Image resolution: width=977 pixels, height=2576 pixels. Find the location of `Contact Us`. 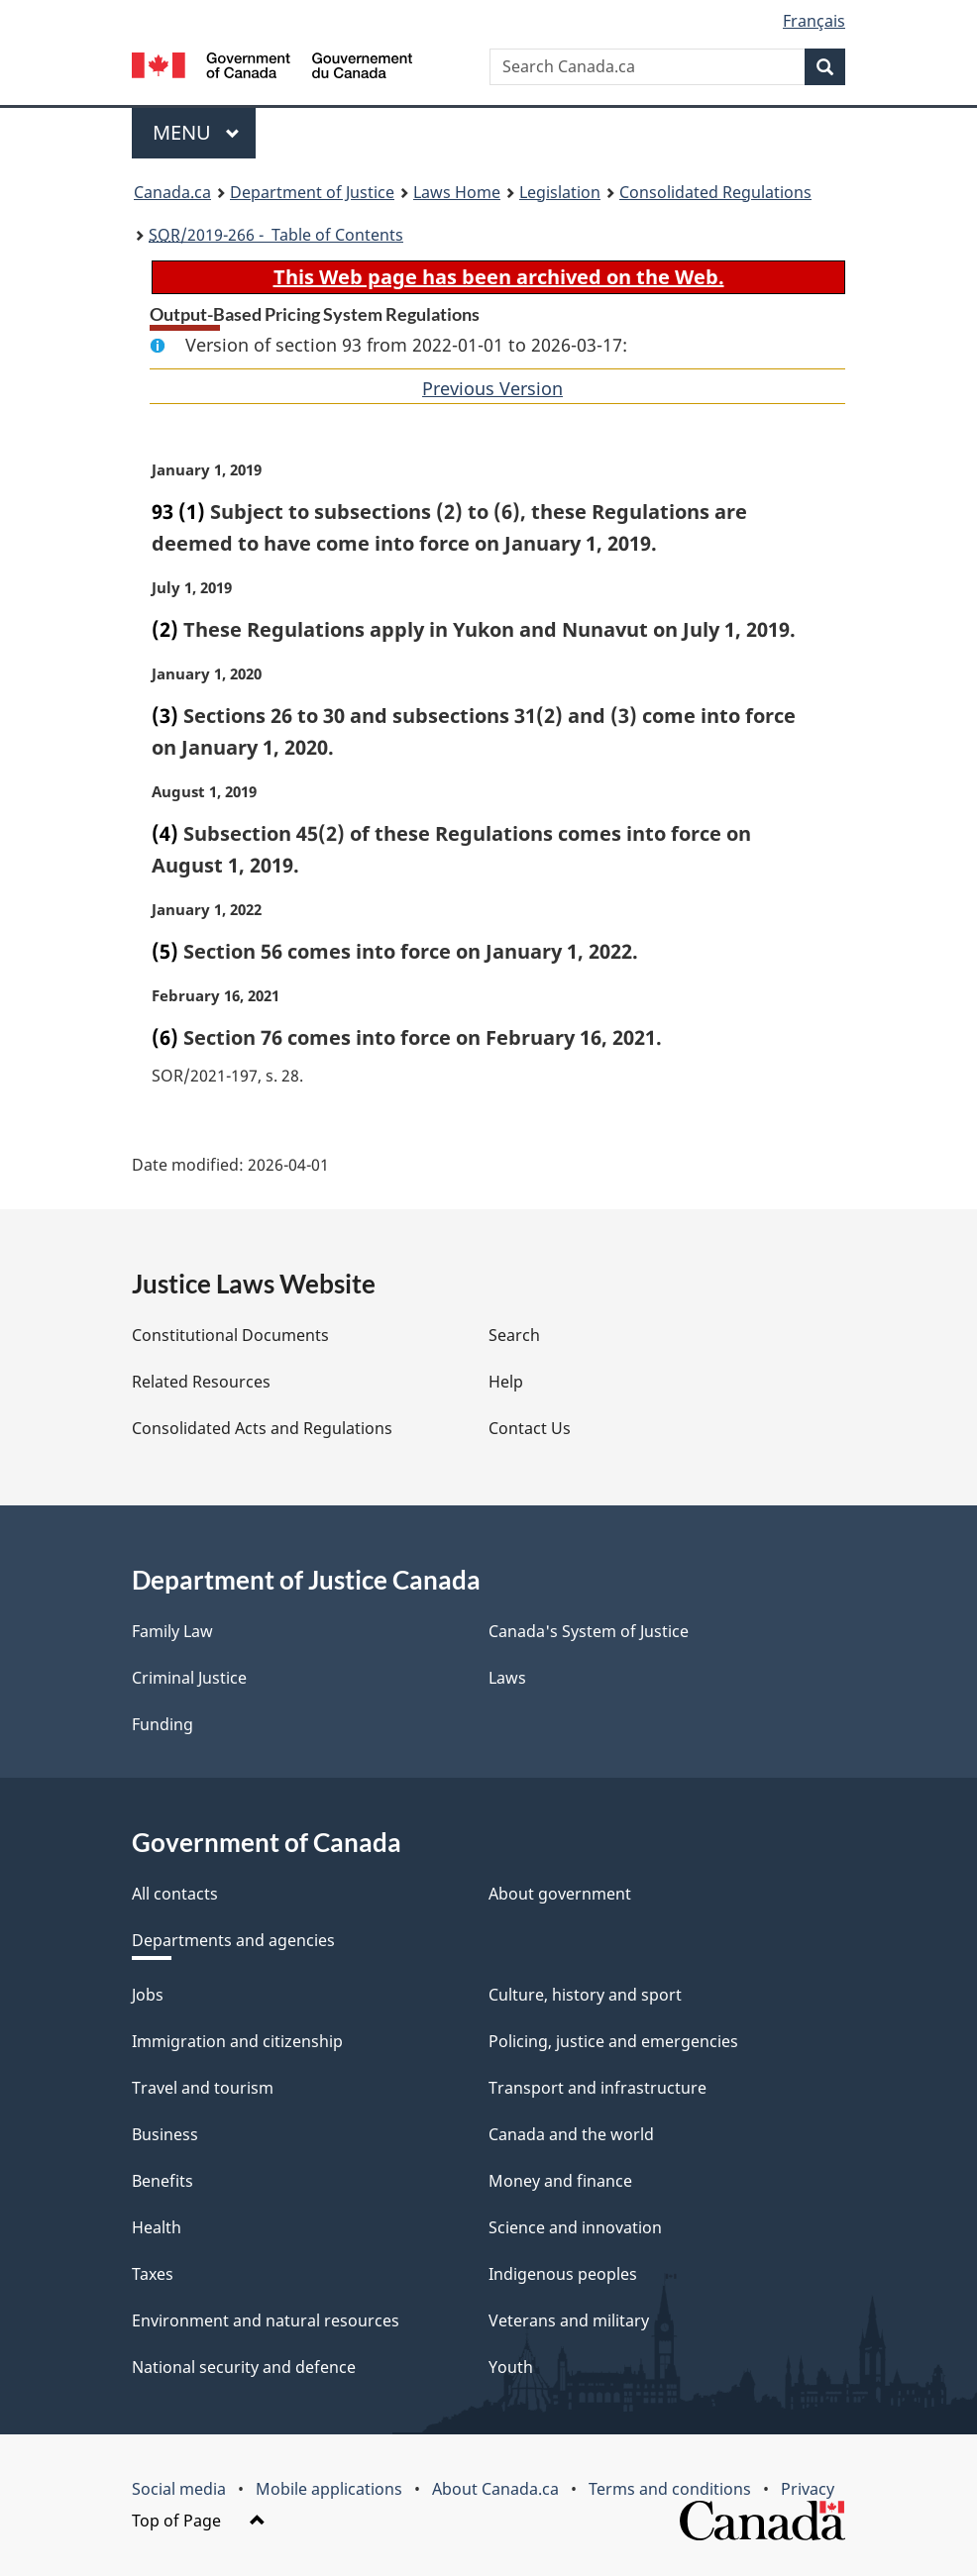

Contact Us is located at coordinates (529, 1428).